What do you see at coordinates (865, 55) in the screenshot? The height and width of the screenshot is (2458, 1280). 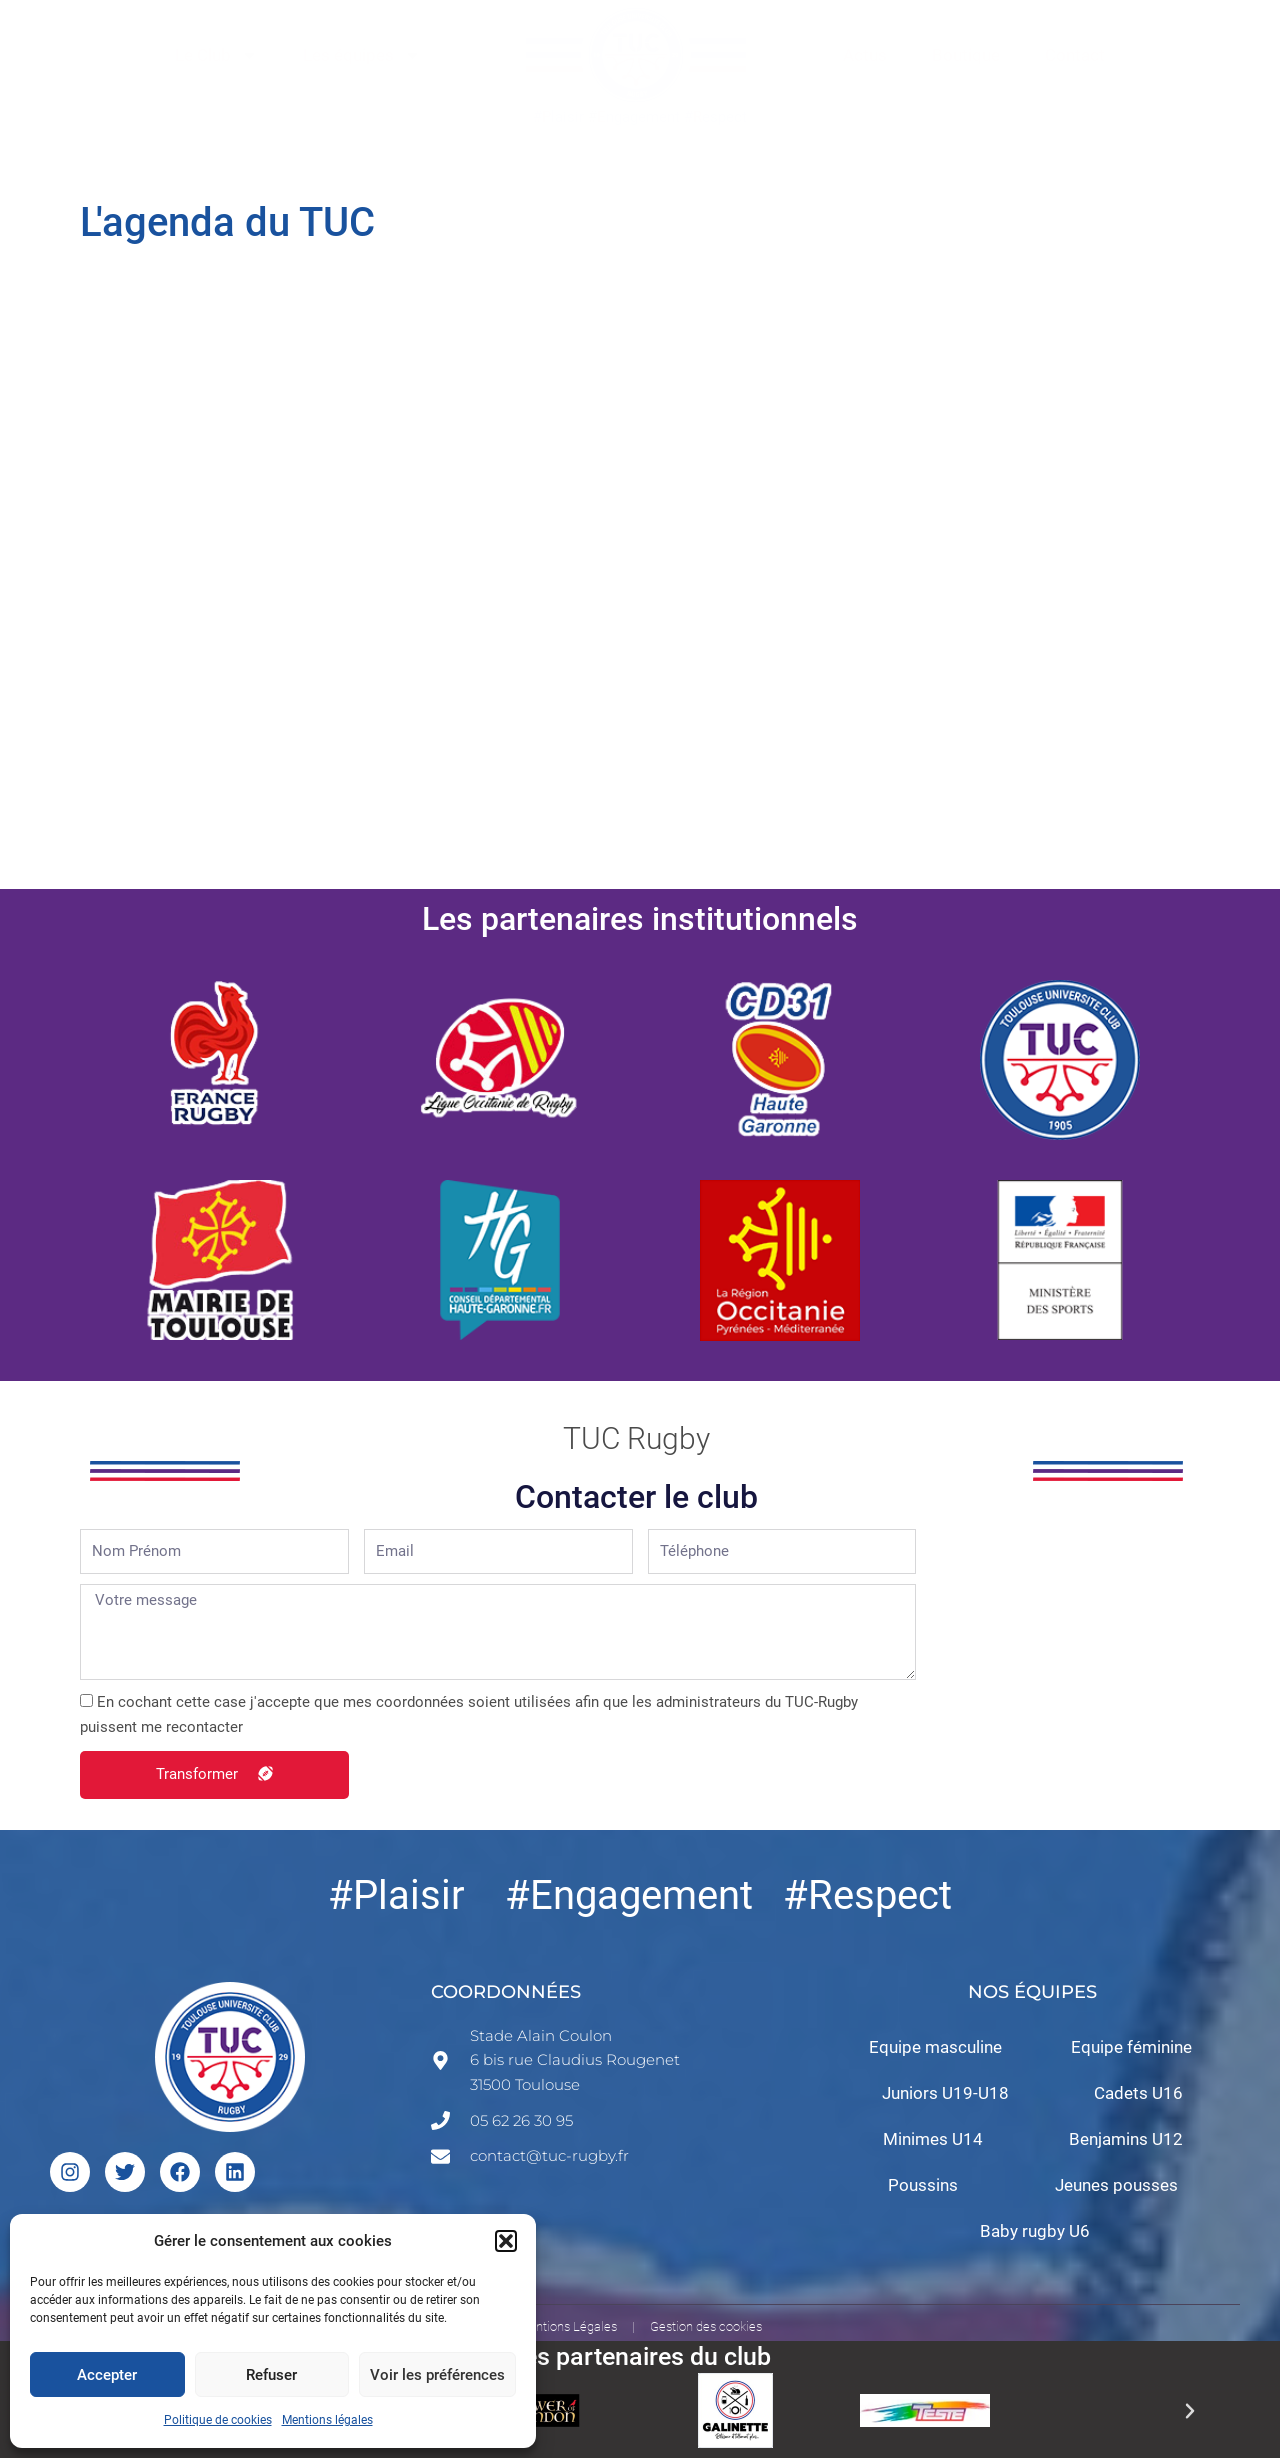 I see `Actus` at bounding box center [865, 55].